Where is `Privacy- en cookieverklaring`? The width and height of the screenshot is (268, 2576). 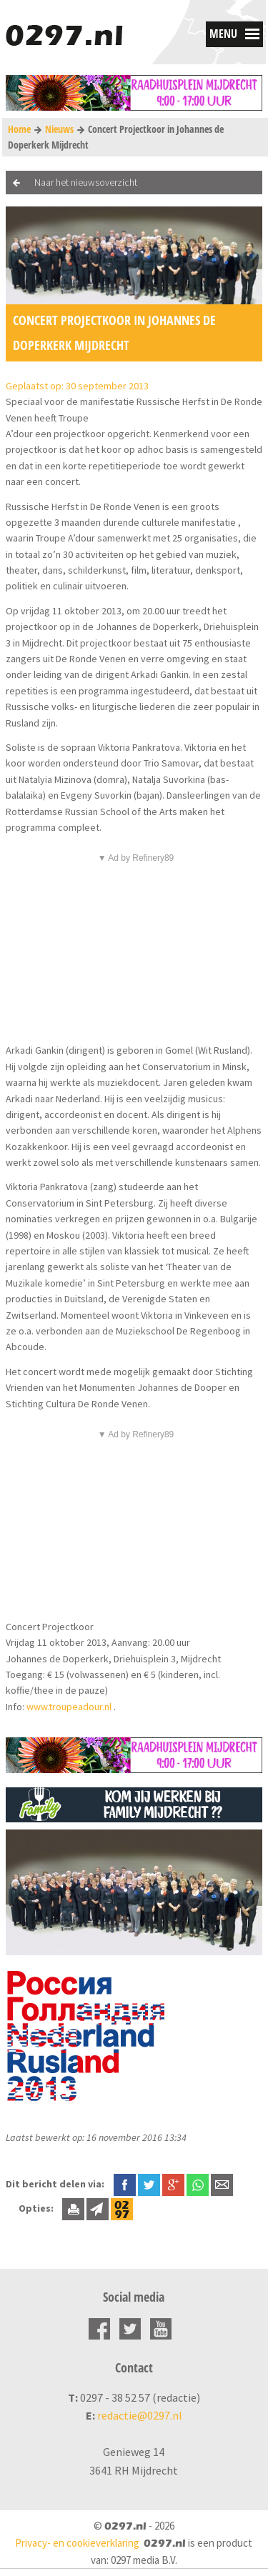 Privacy- en cookieverklaring is located at coordinates (77, 2543).